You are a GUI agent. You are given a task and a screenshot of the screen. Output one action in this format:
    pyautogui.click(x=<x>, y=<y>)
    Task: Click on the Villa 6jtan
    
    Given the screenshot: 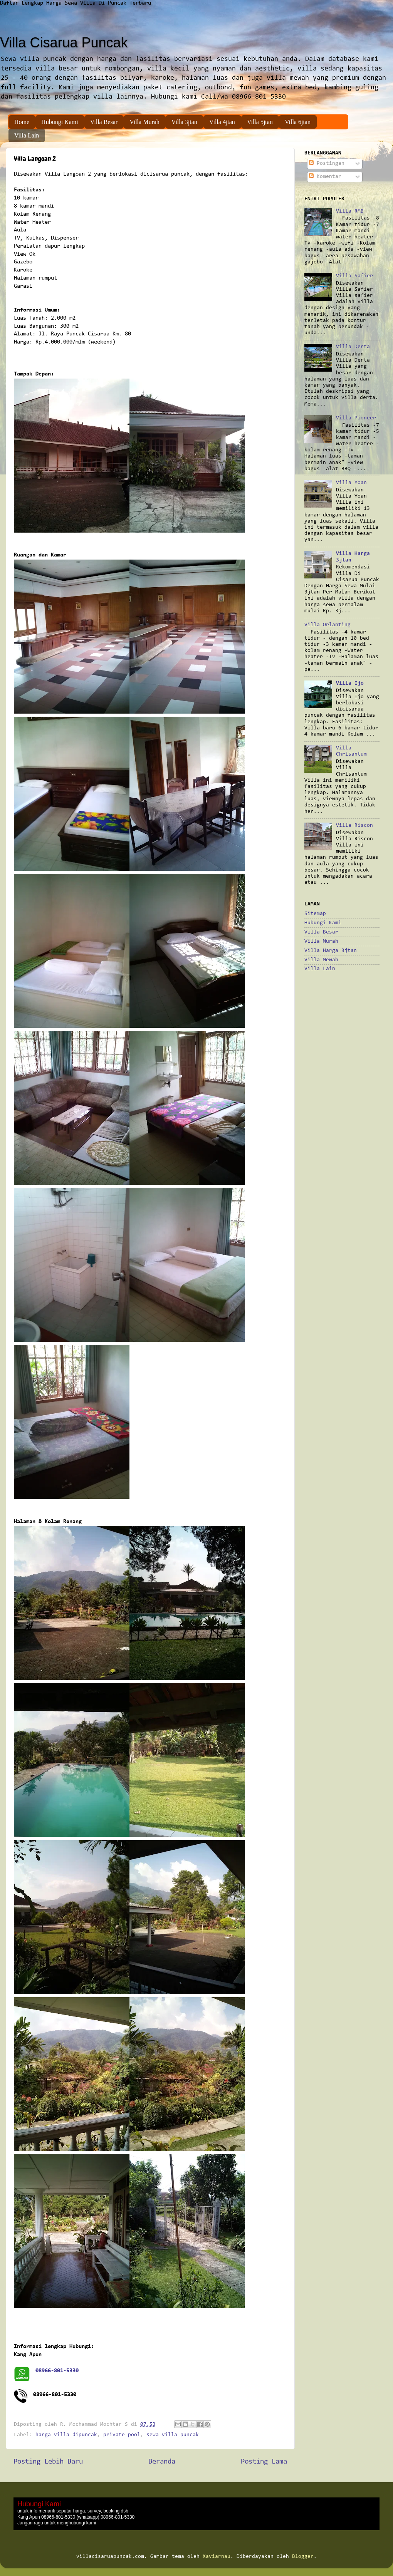 What is the action you would take?
    pyautogui.click(x=298, y=122)
    